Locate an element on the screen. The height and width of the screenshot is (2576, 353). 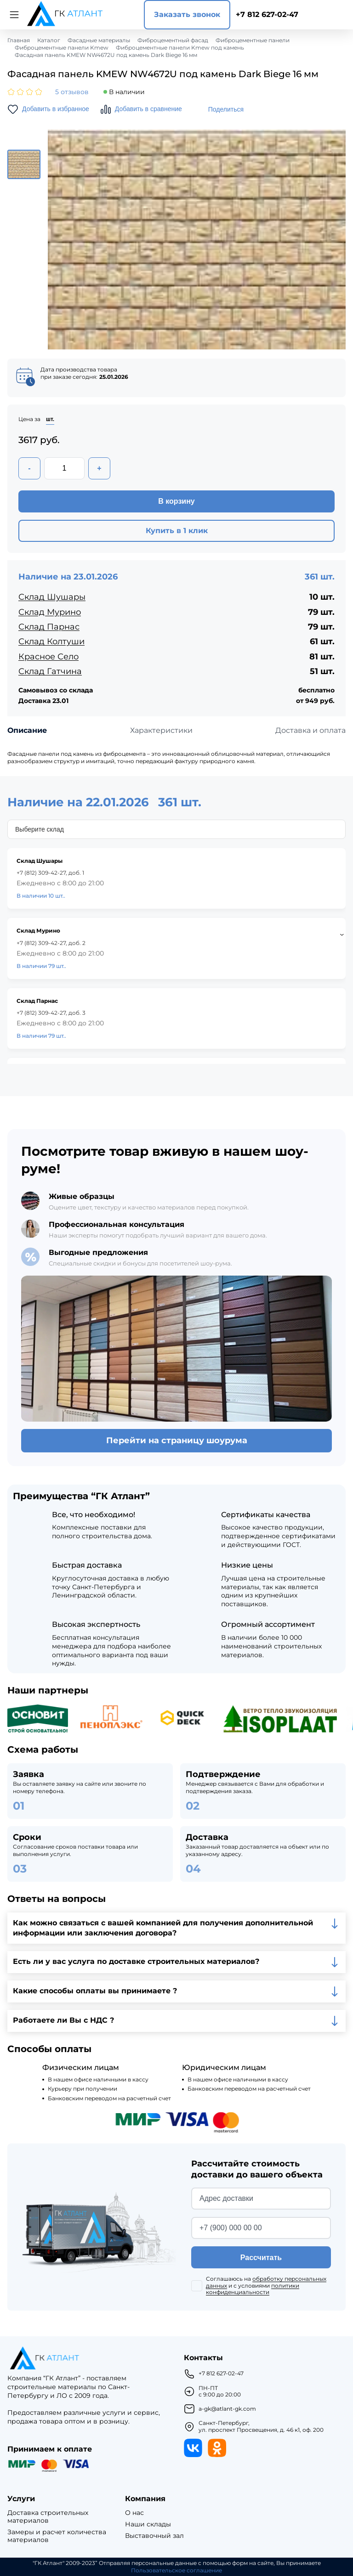
политики конфиденциальности is located at coordinates (252, 2288).